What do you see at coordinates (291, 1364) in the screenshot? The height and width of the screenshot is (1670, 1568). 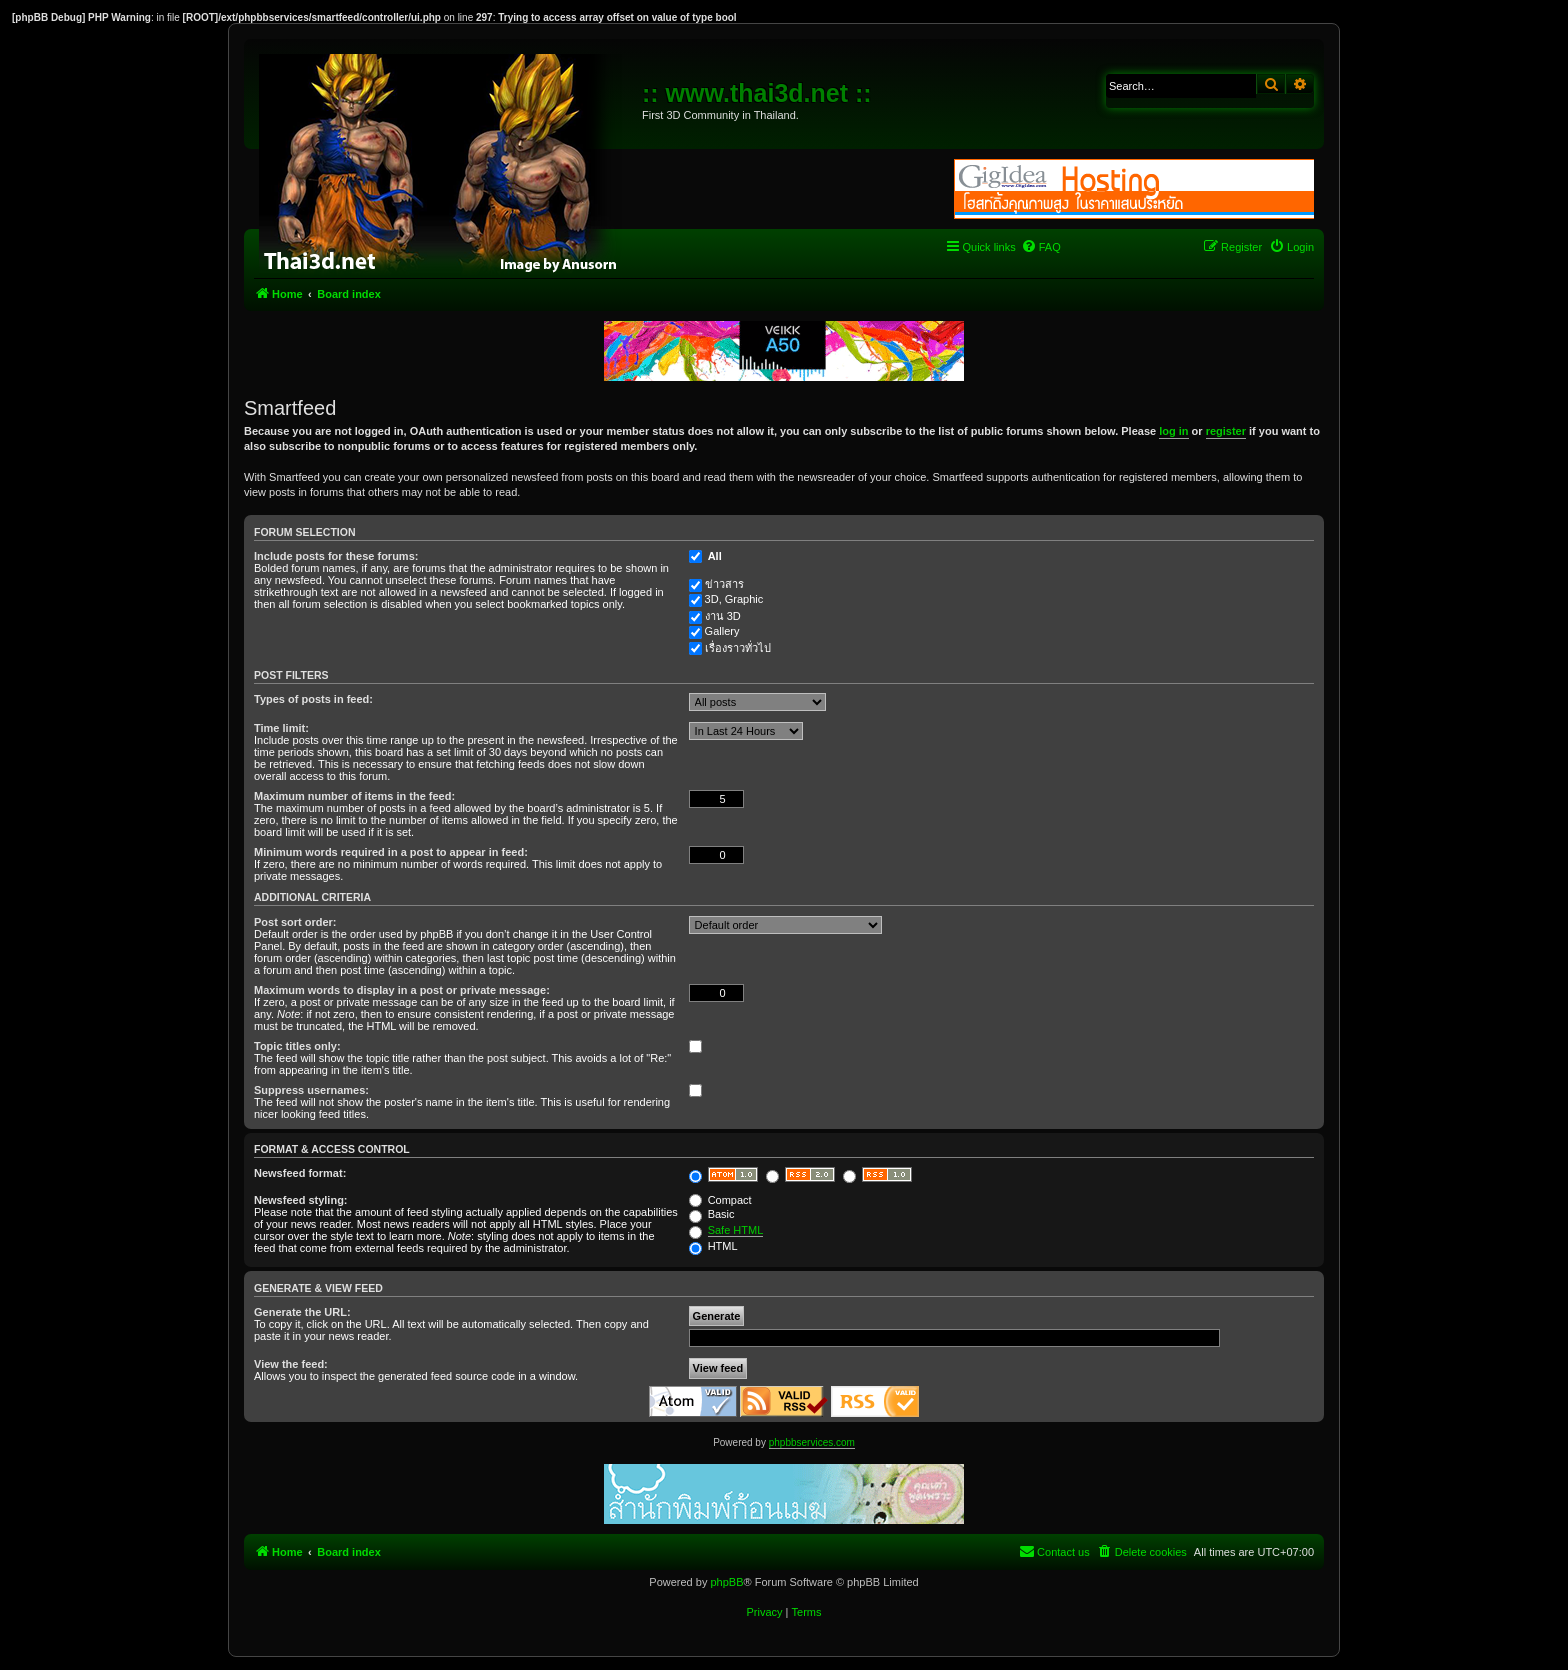 I see `View the feed:` at bounding box center [291, 1364].